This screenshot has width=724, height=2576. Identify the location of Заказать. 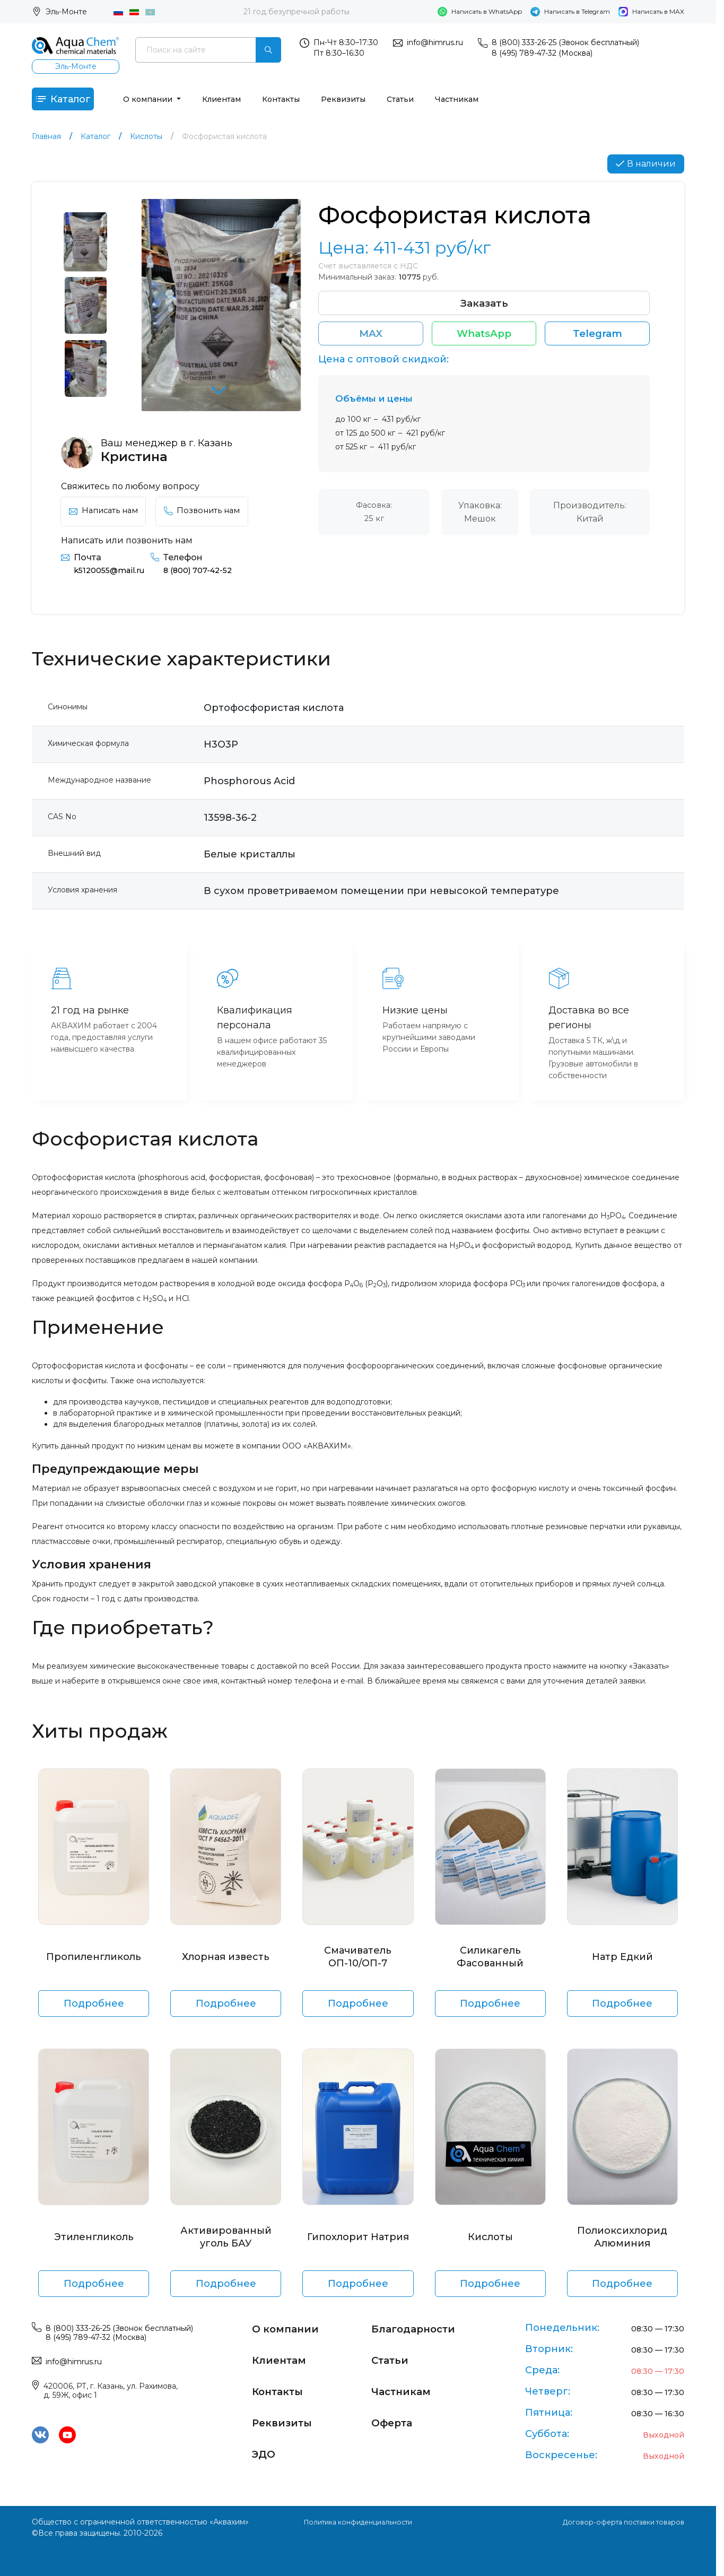
(483, 312).